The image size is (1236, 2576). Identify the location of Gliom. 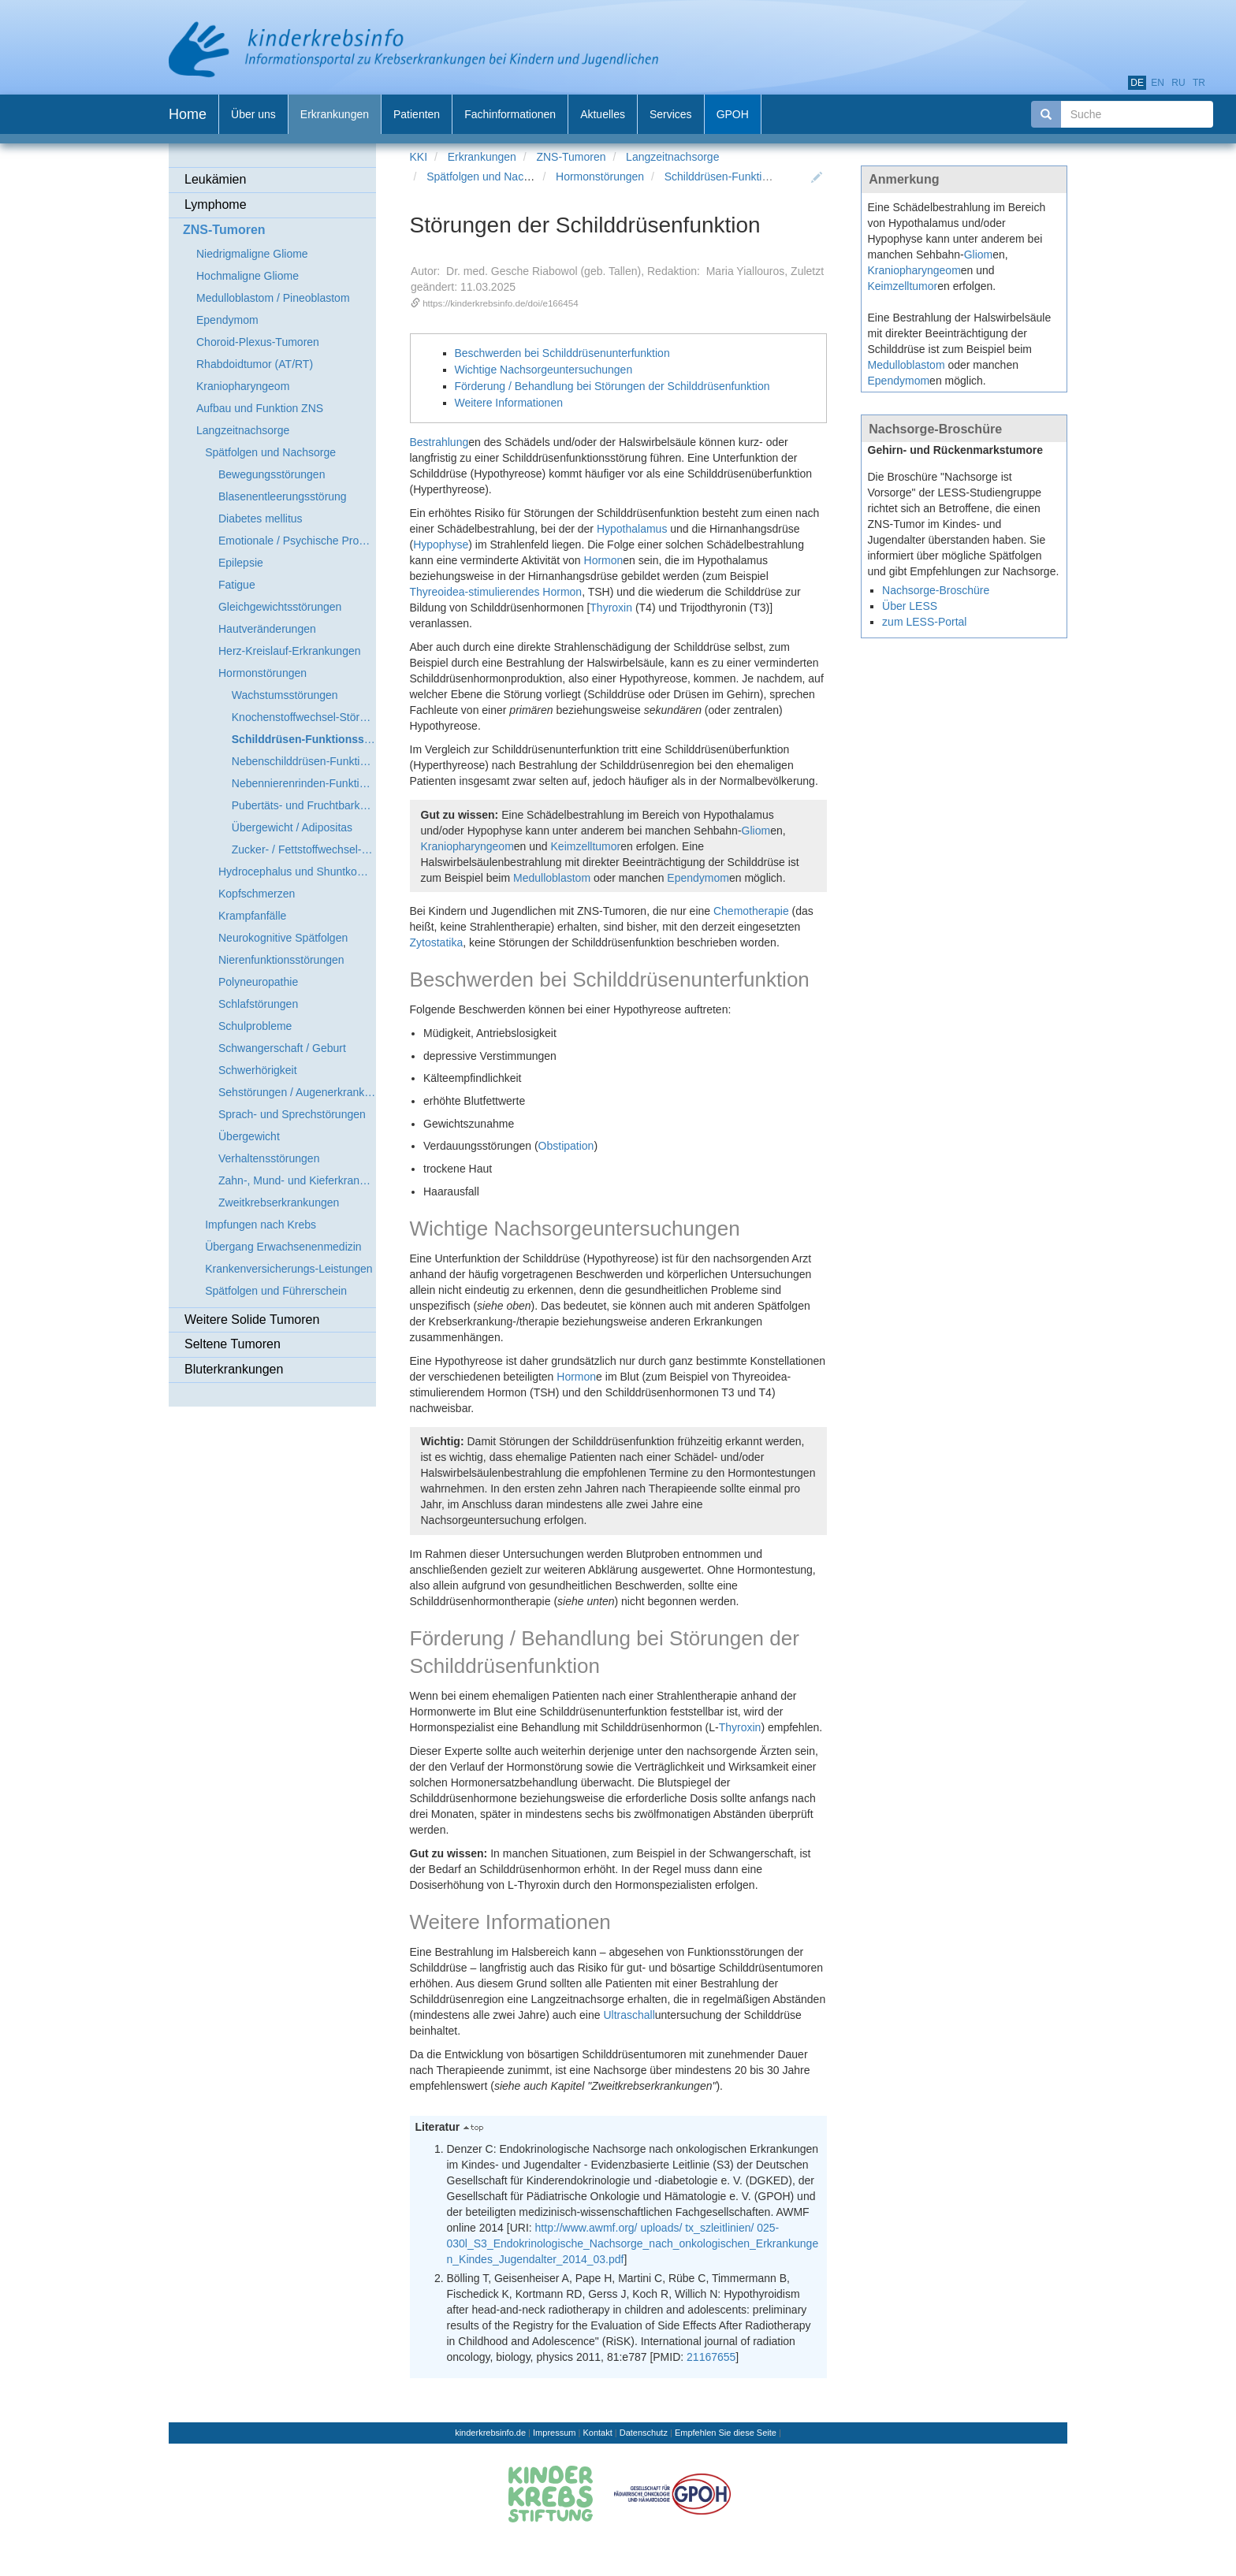
(756, 830).